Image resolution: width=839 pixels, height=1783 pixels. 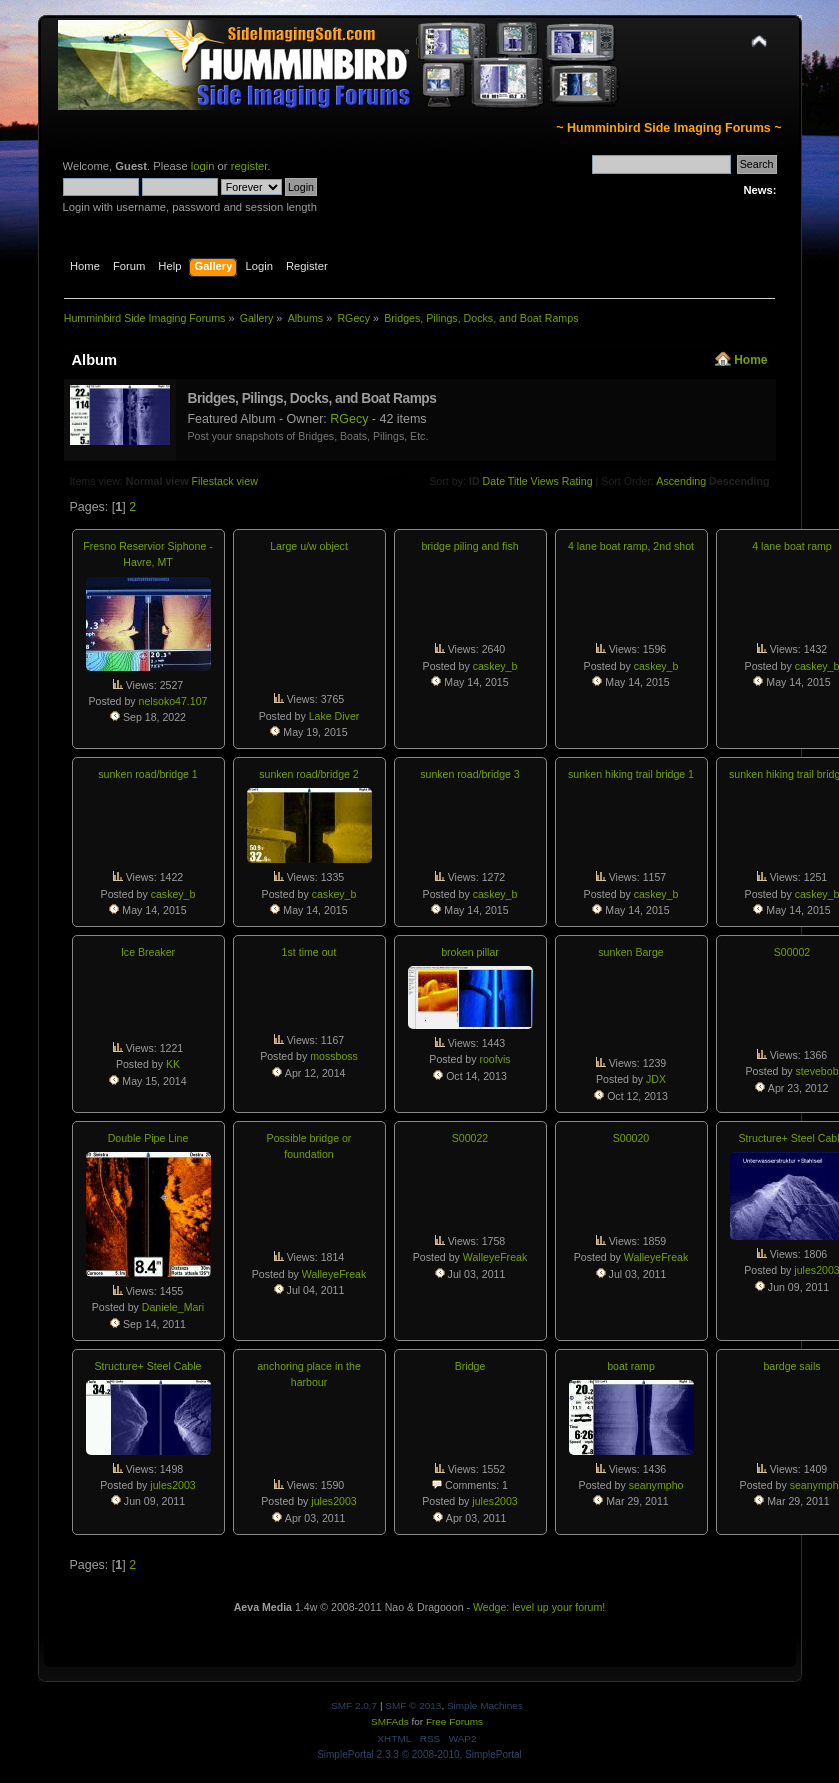 What do you see at coordinates (419, 1754) in the screenshot?
I see `SimplePortal 2.3.3 © 2008-2010, SimplePortal` at bounding box center [419, 1754].